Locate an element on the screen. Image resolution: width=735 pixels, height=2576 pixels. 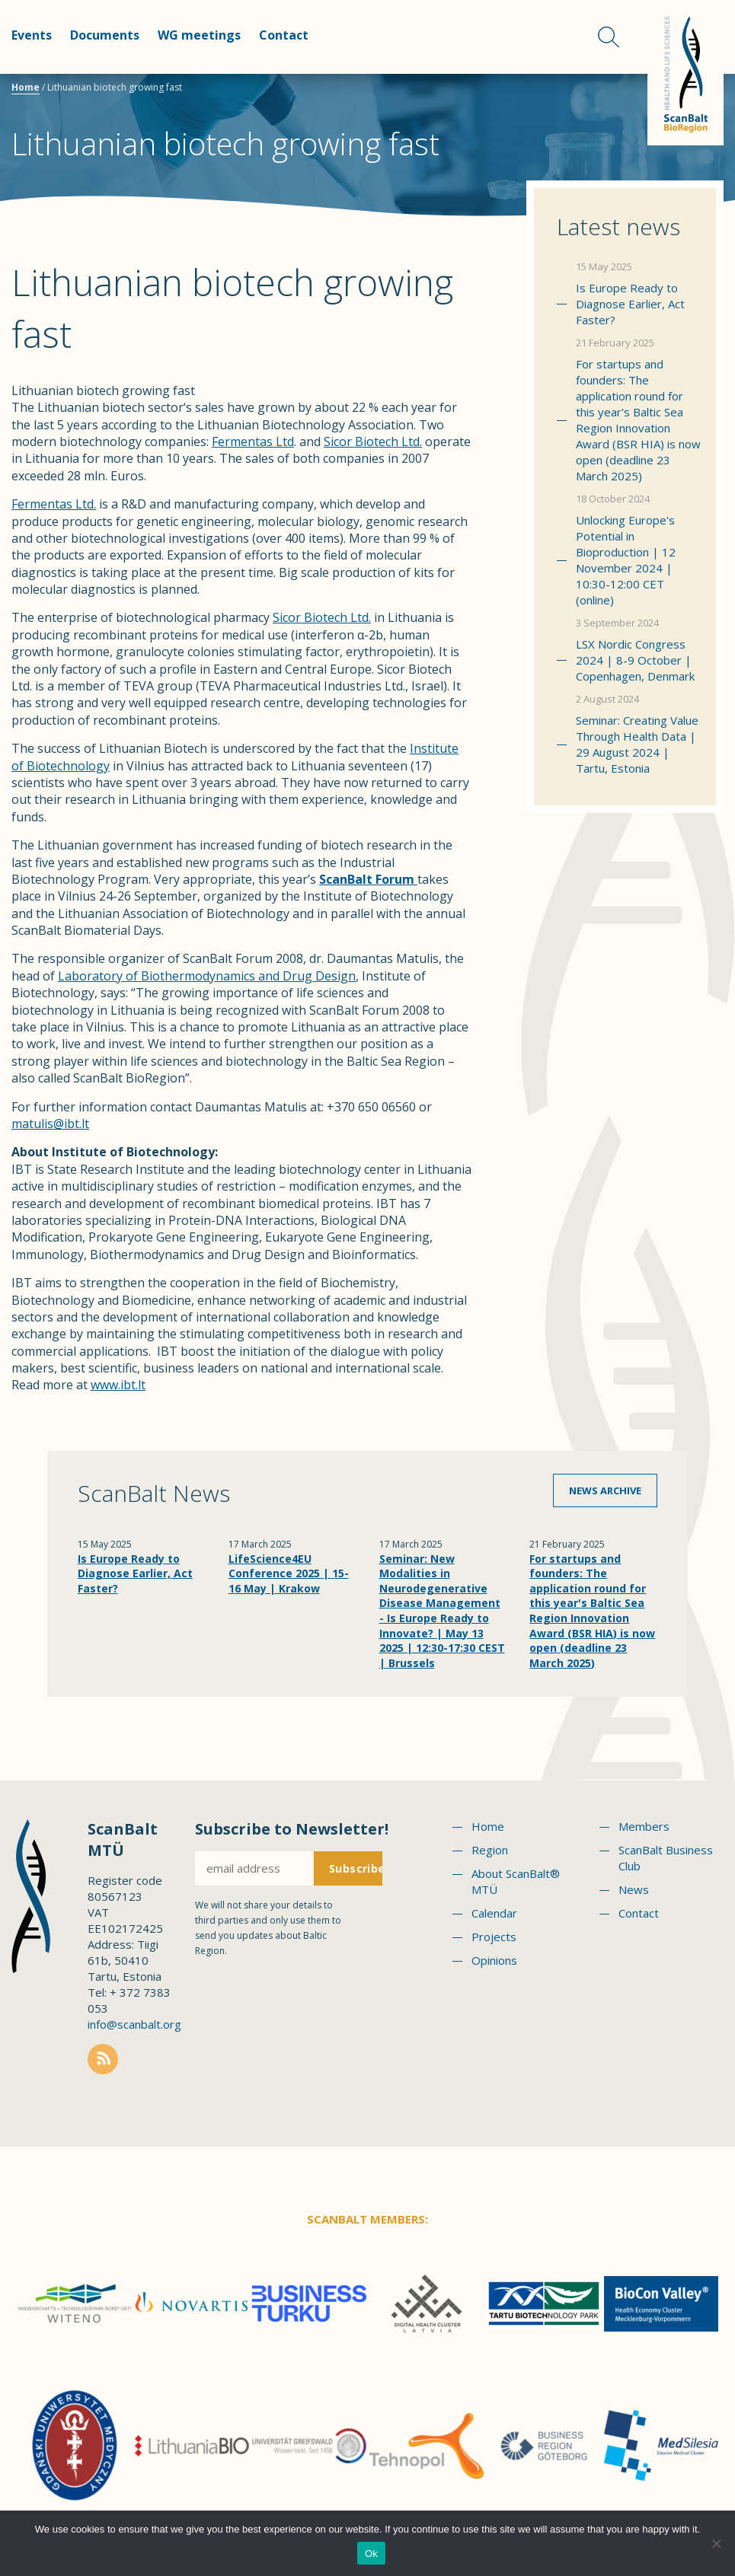
WG meetings is located at coordinates (199, 35).